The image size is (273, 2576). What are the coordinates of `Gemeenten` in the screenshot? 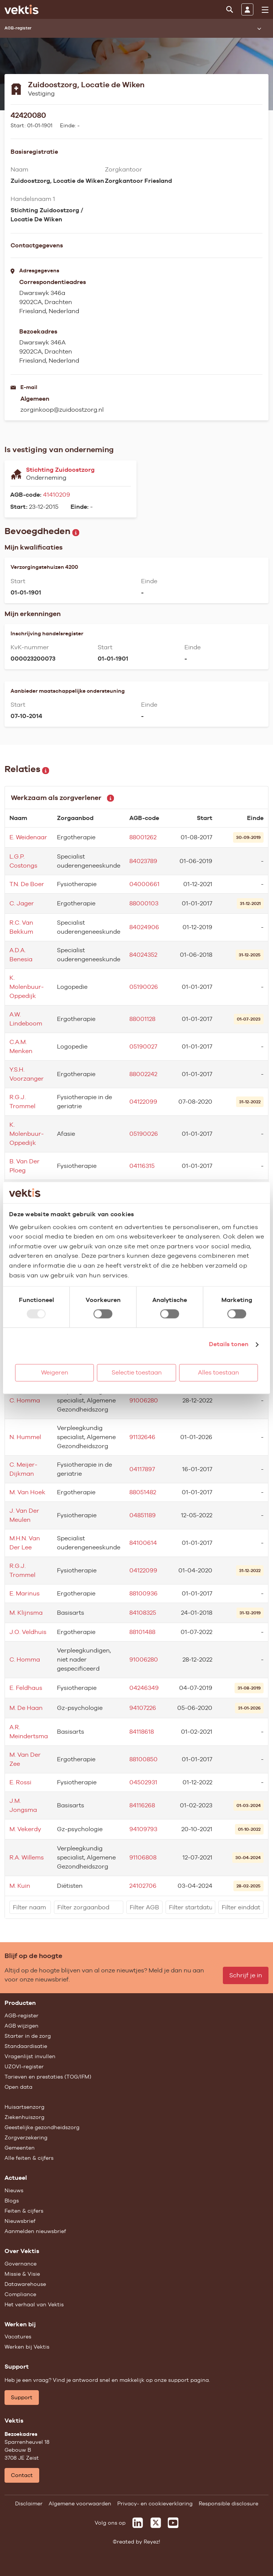 It's located at (20, 2148).